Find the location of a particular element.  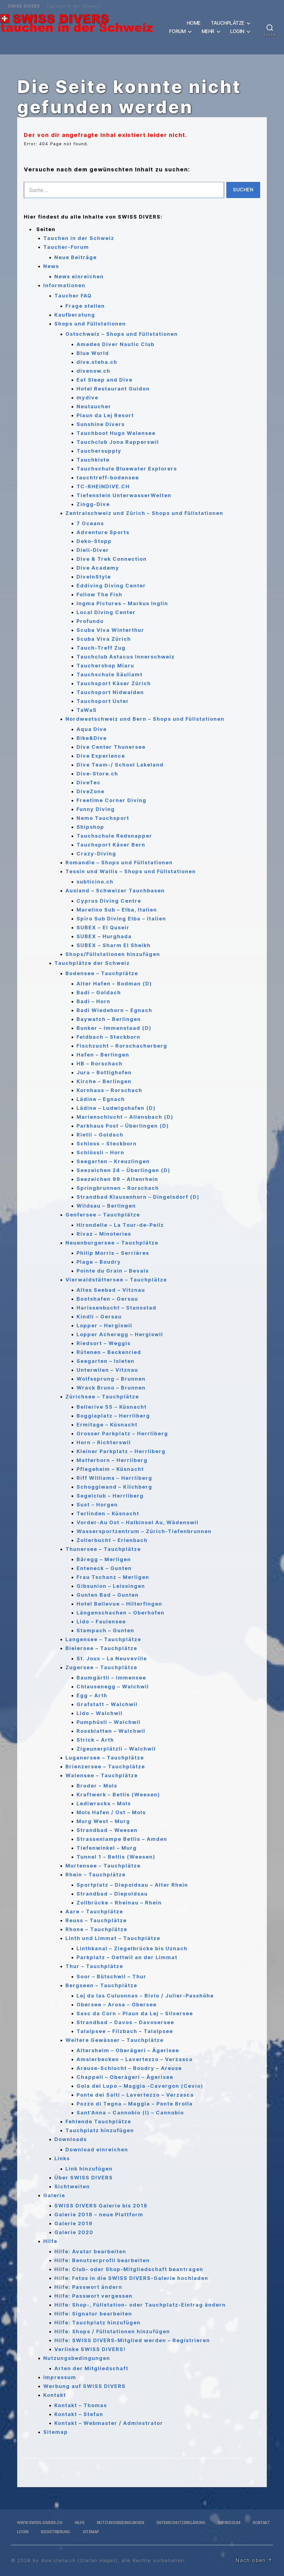

Grosser Parkplatz – Herrliberg is located at coordinates (122, 1433).